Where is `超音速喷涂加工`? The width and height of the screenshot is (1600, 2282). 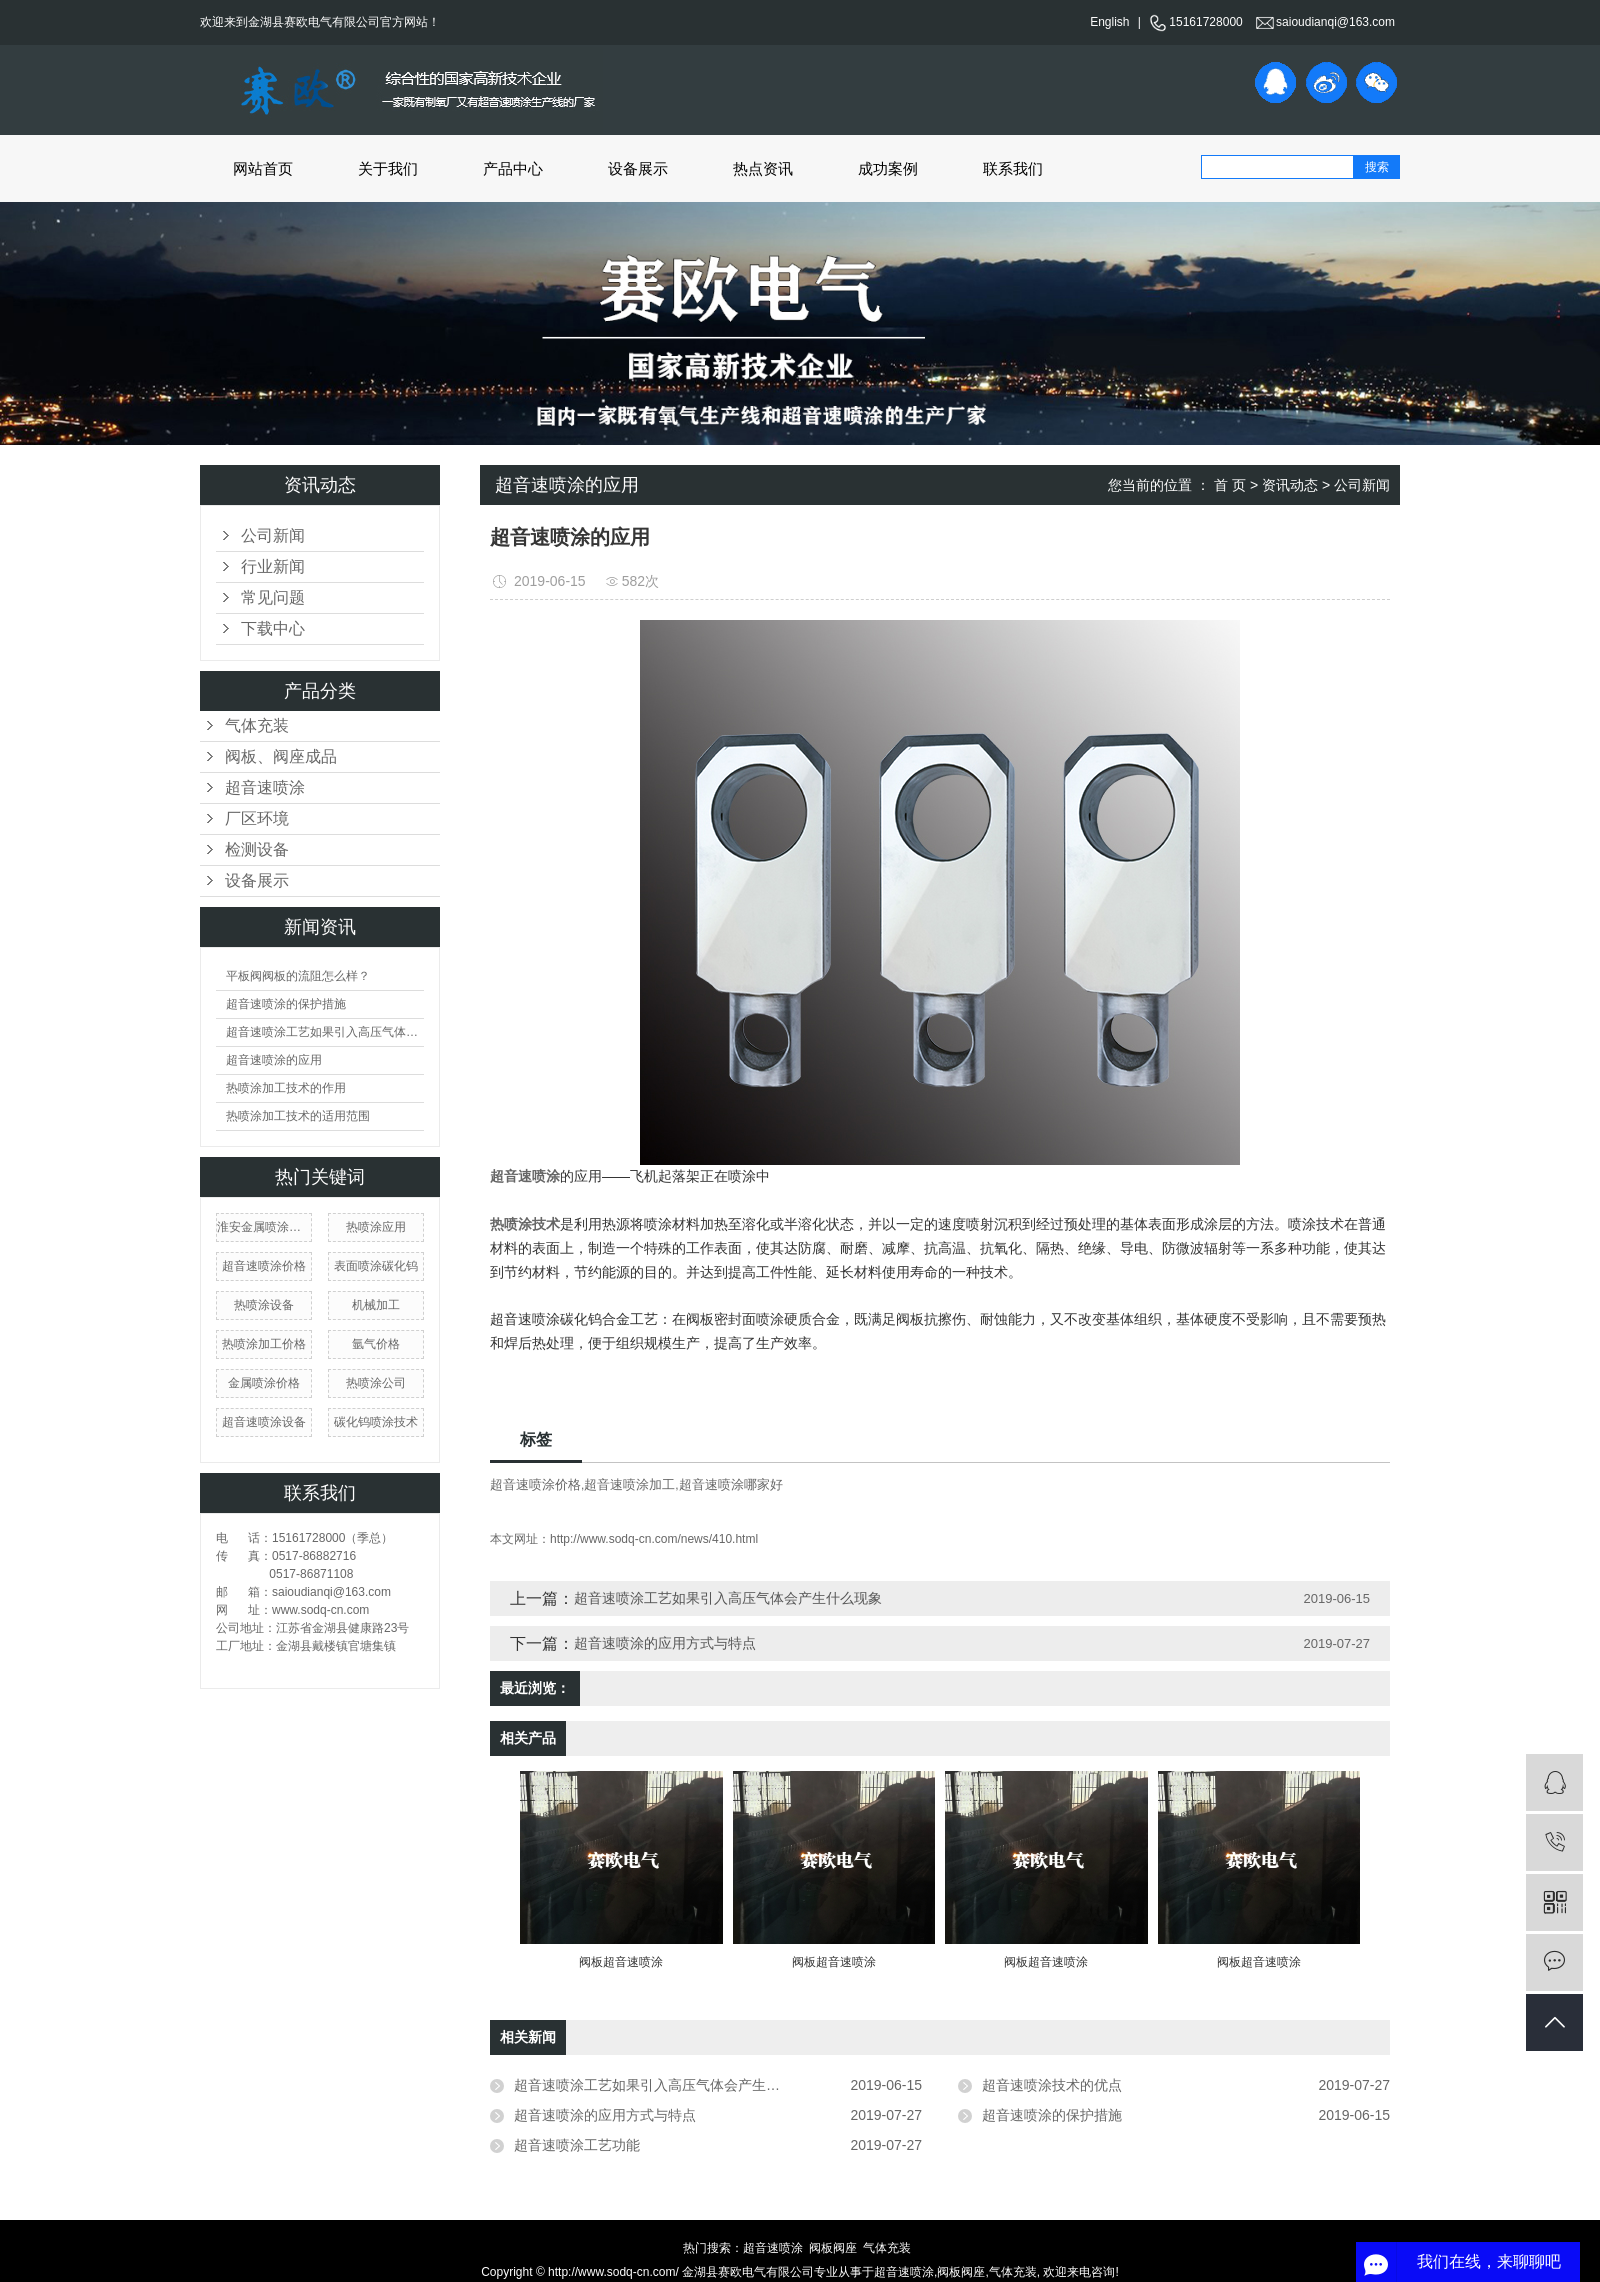
超音速喷涂加工 is located at coordinates (629, 1484).